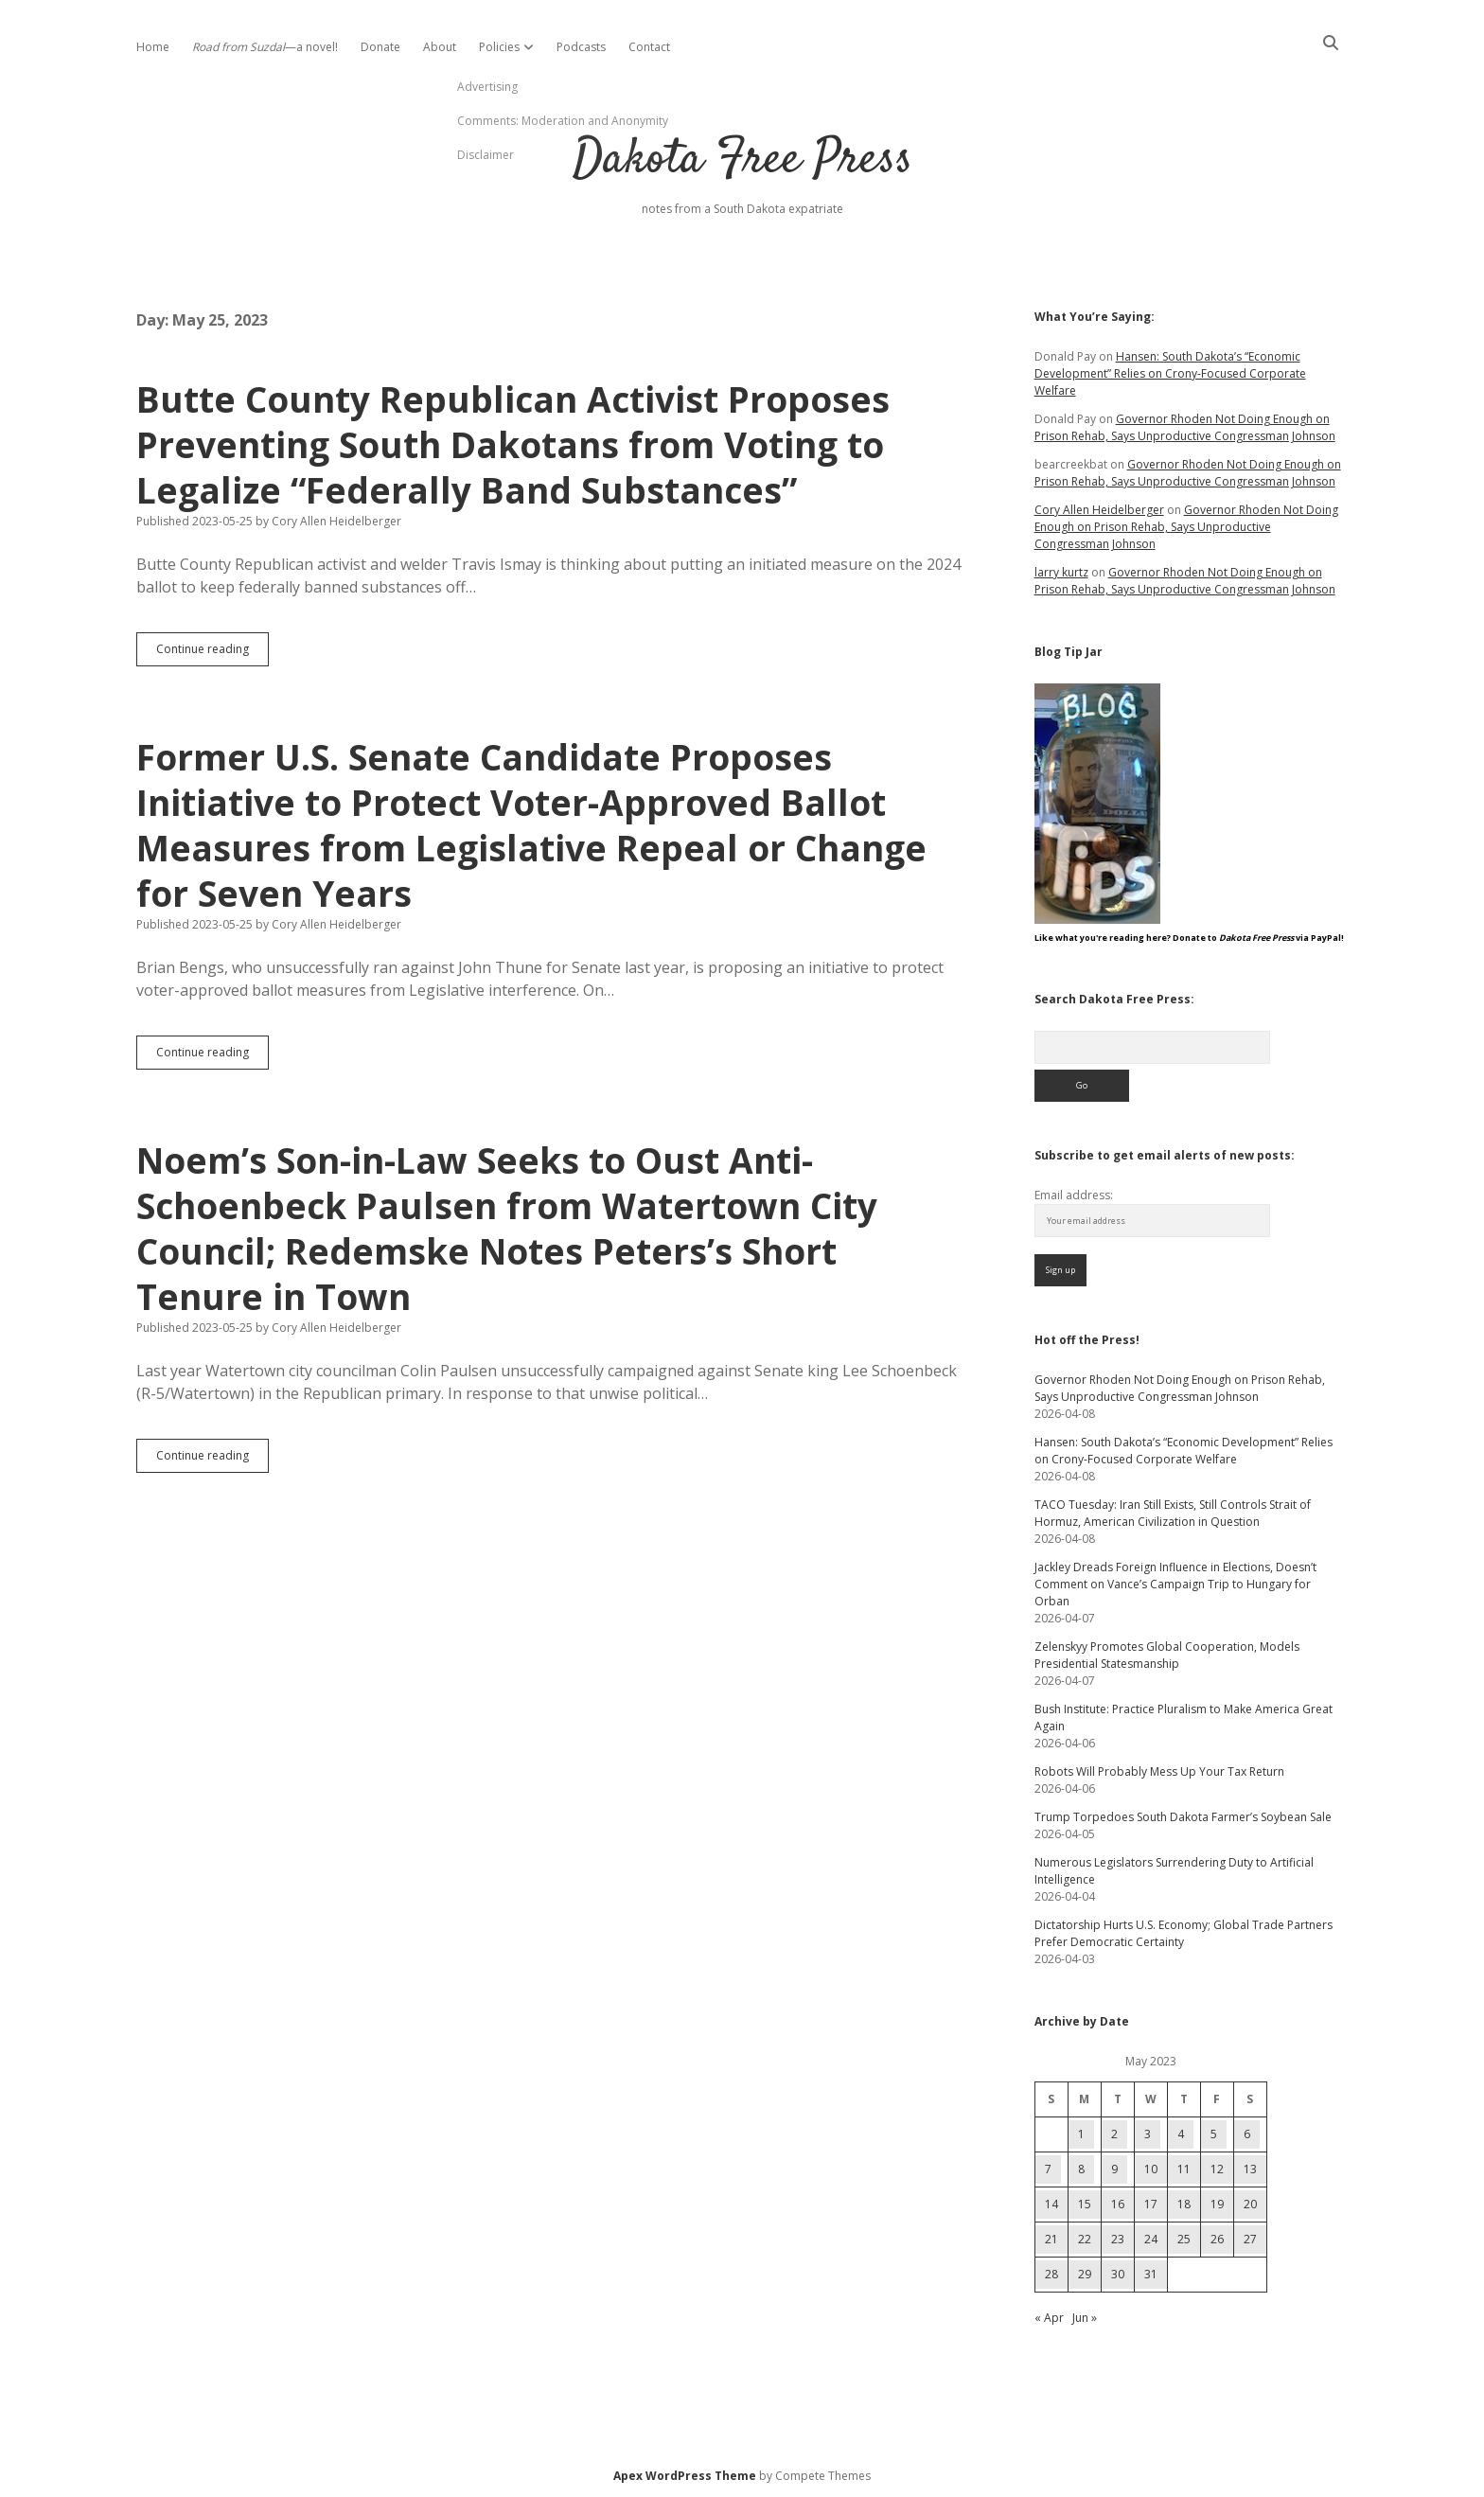  What do you see at coordinates (1081, 2134) in the screenshot?
I see `1 [Posts published on May 1, 2023]` at bounding box center [1081, 2134].